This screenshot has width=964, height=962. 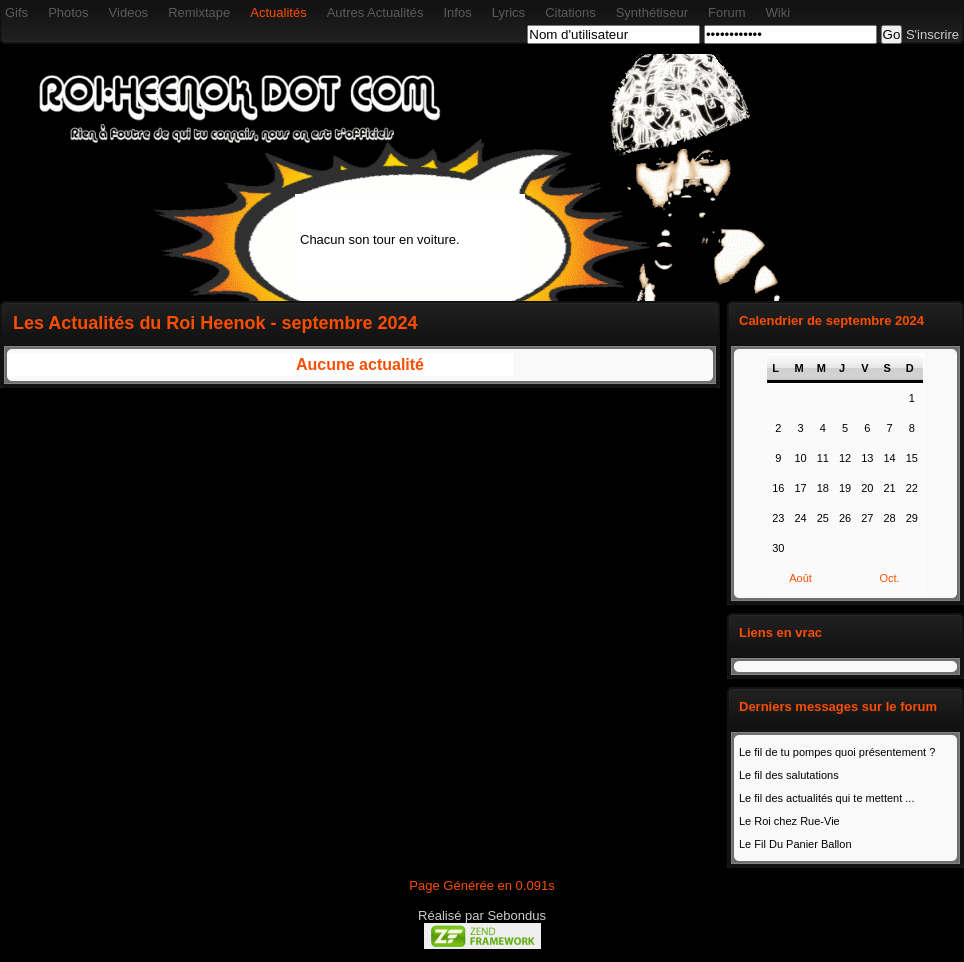 I want to click on Infos, so click(x=457, y=12).